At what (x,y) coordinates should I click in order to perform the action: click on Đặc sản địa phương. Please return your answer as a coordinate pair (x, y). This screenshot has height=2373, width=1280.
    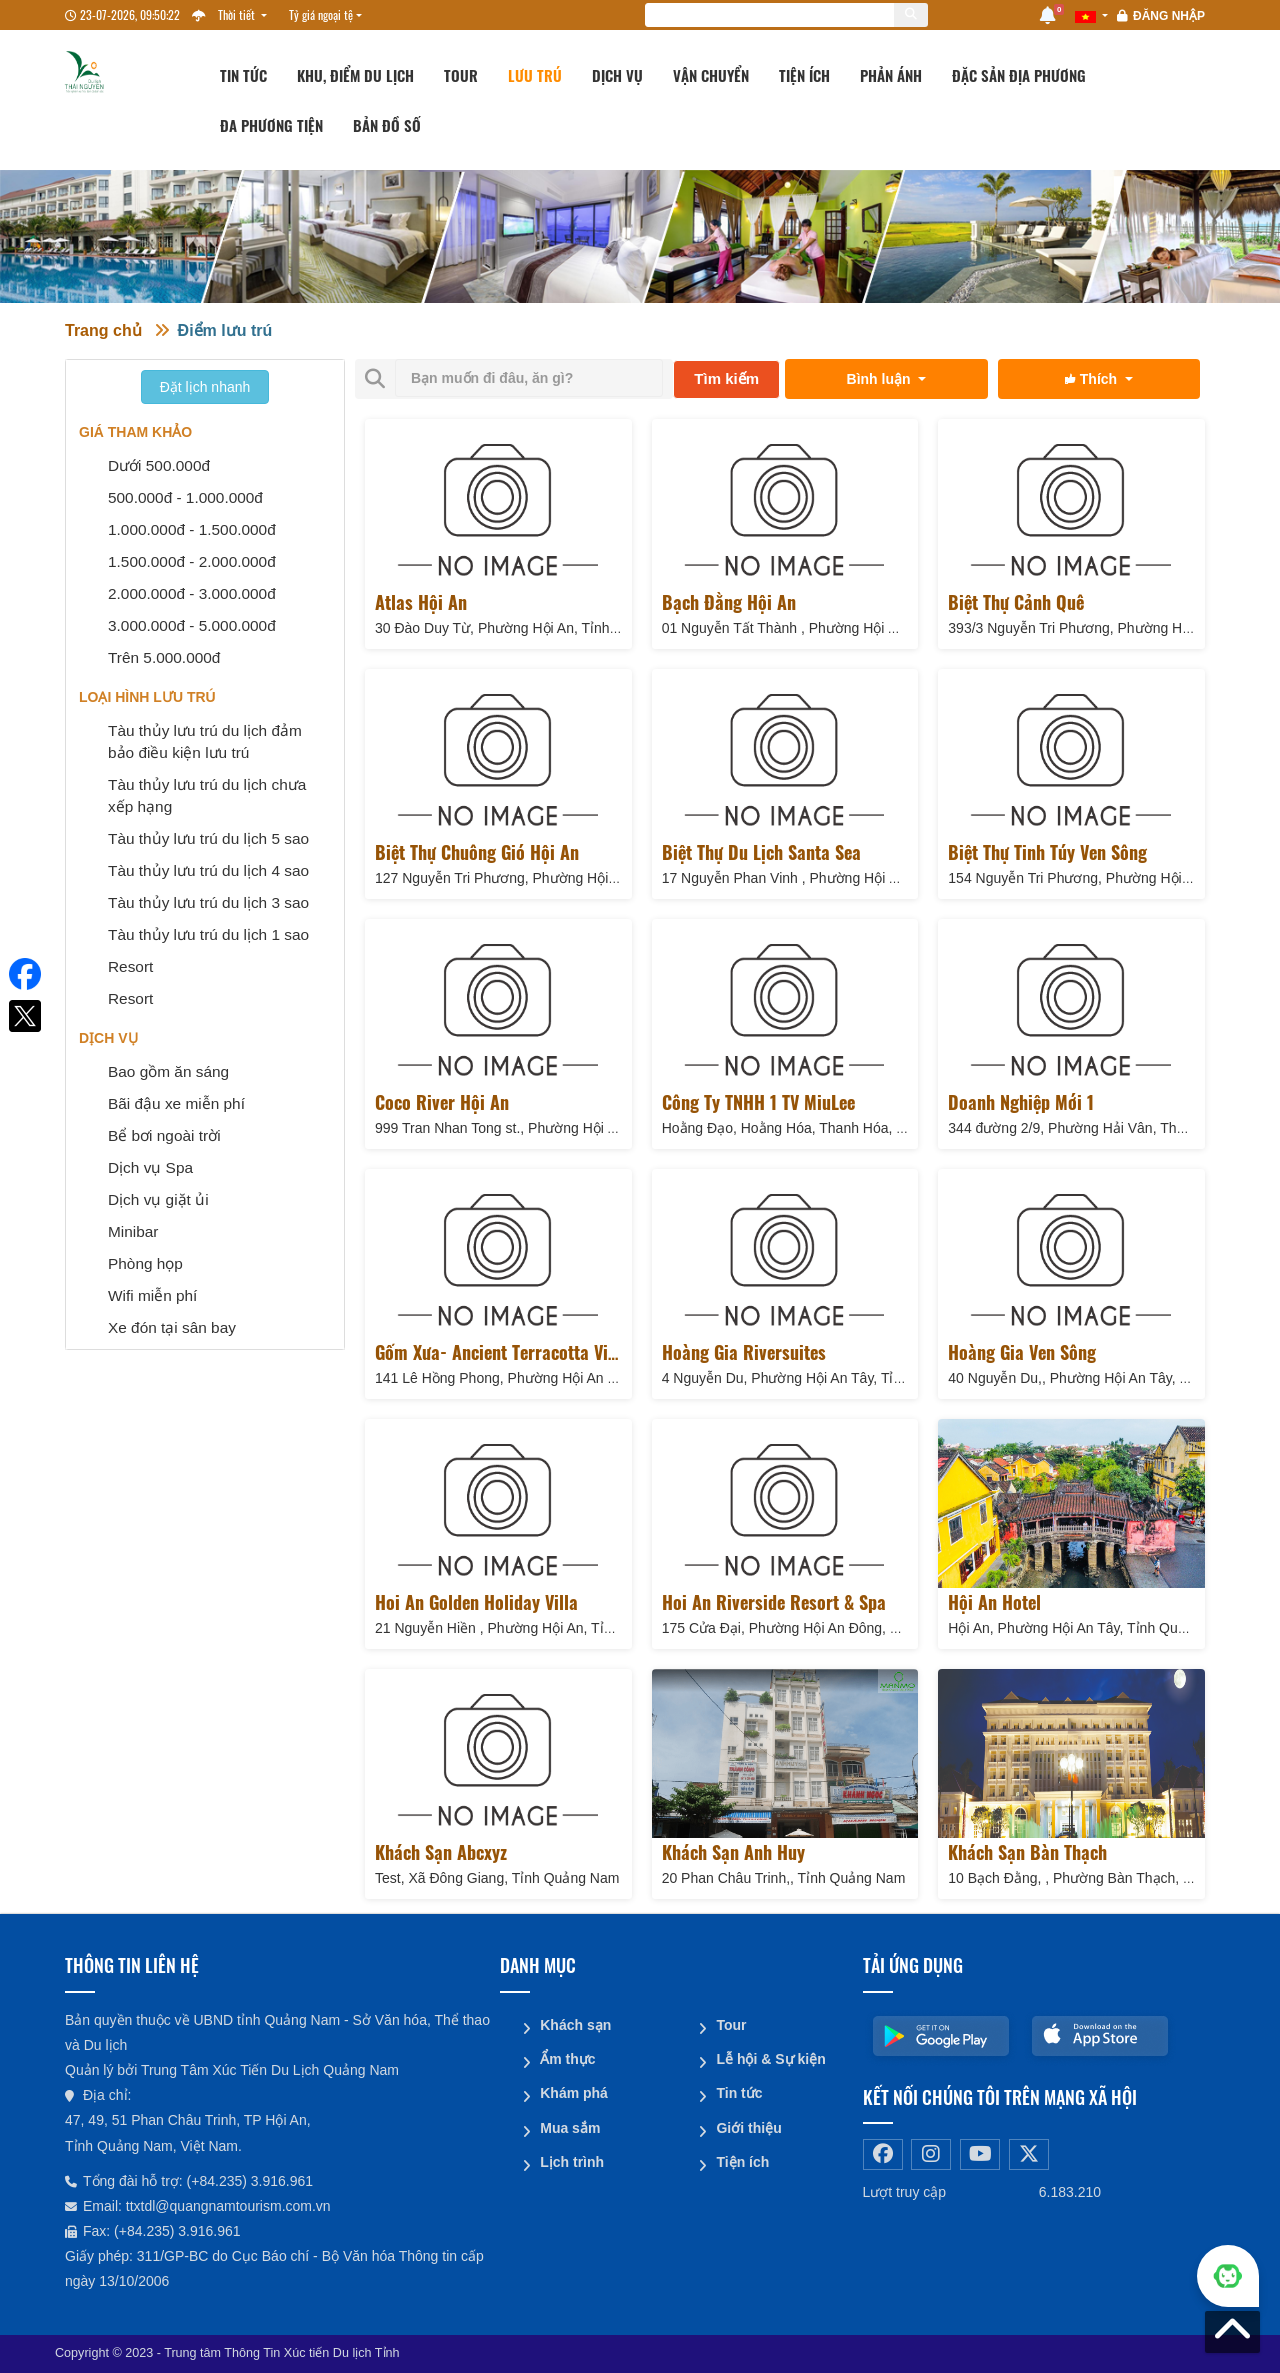
    Looking at the image, I should click on (1019, 75).